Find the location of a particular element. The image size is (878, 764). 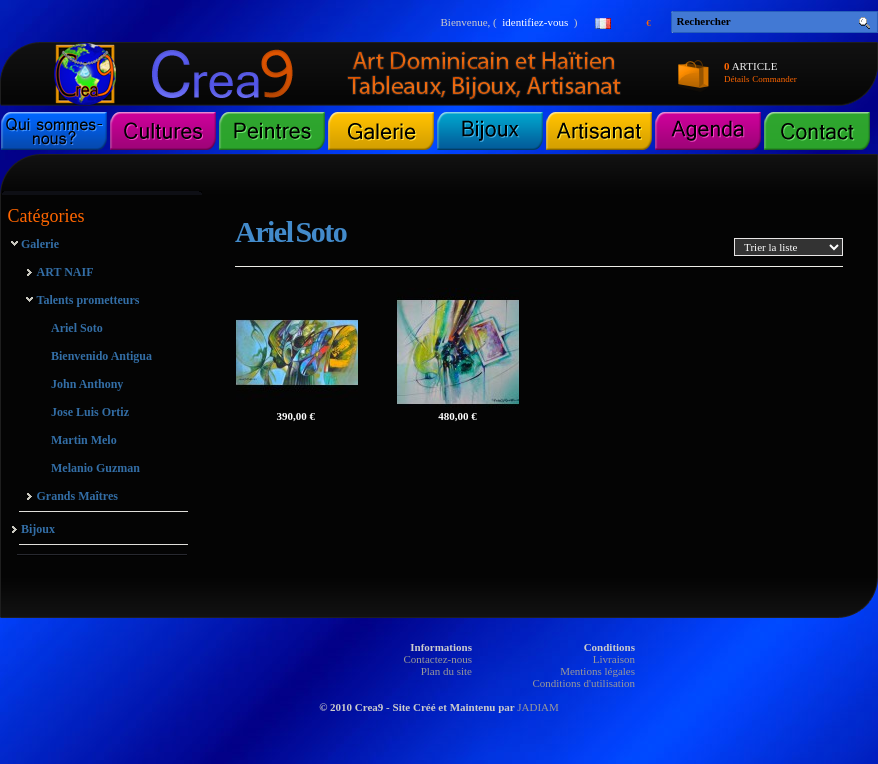

Bienvenido Antigua is located at coordinates (101, 356).